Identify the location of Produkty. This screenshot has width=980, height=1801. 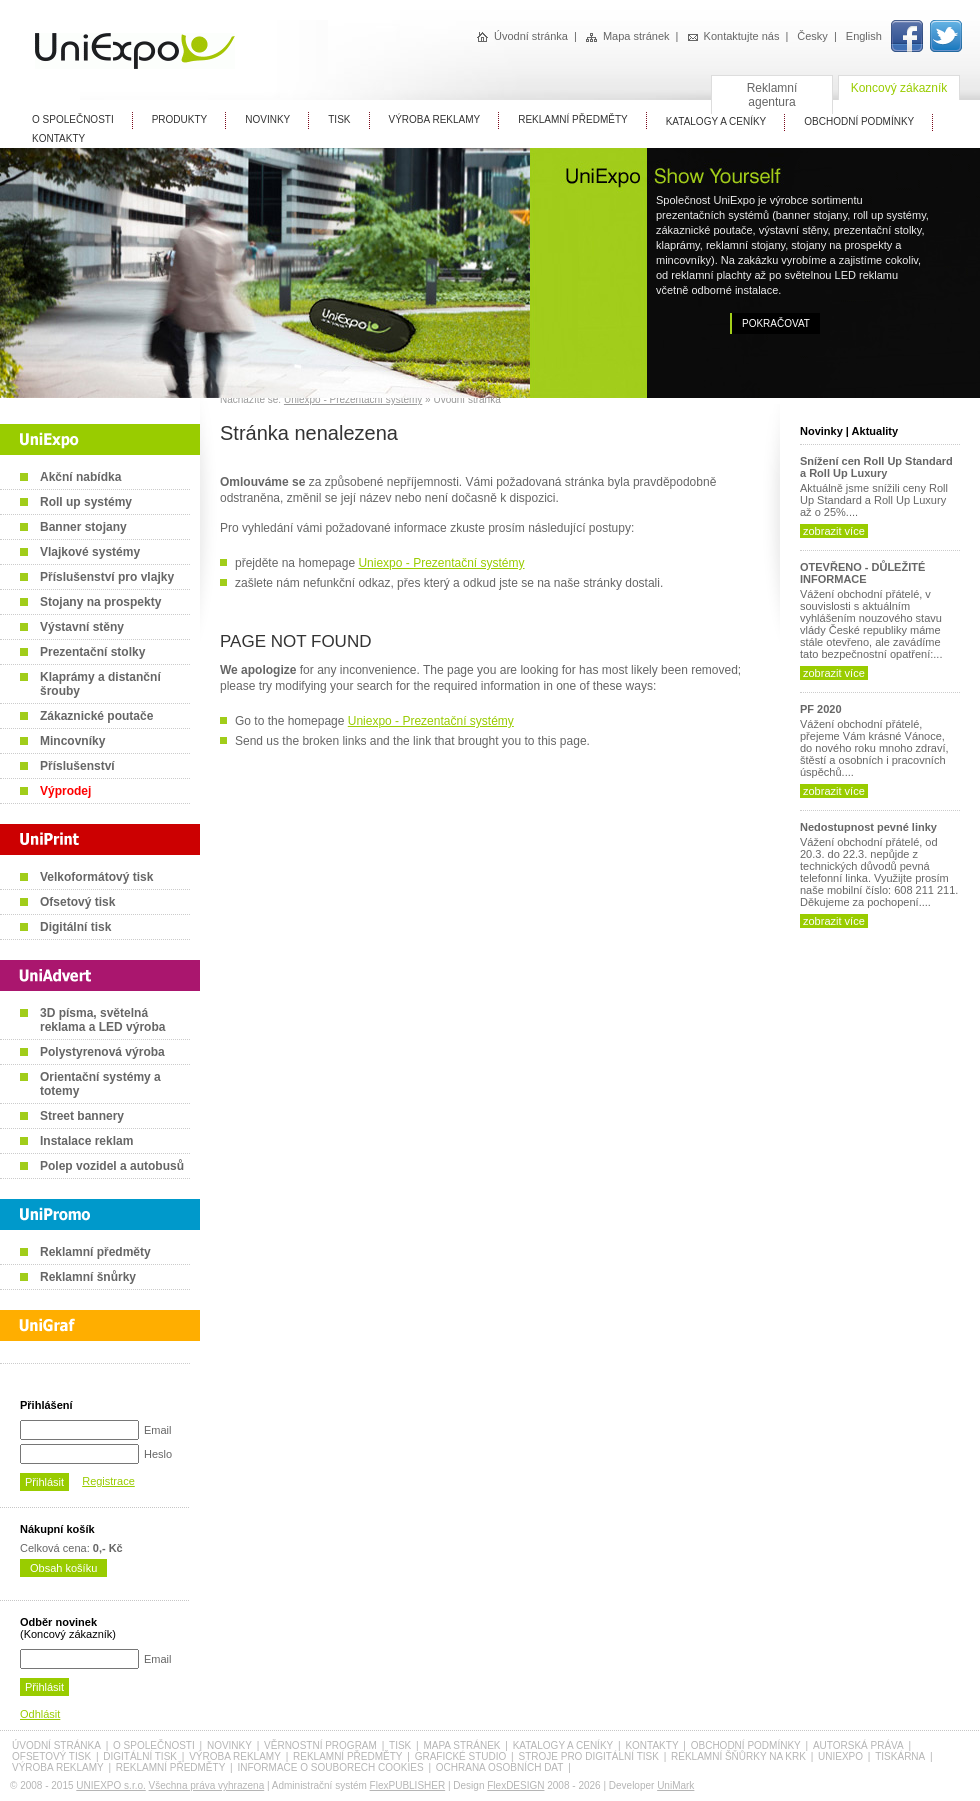
(180, 119).